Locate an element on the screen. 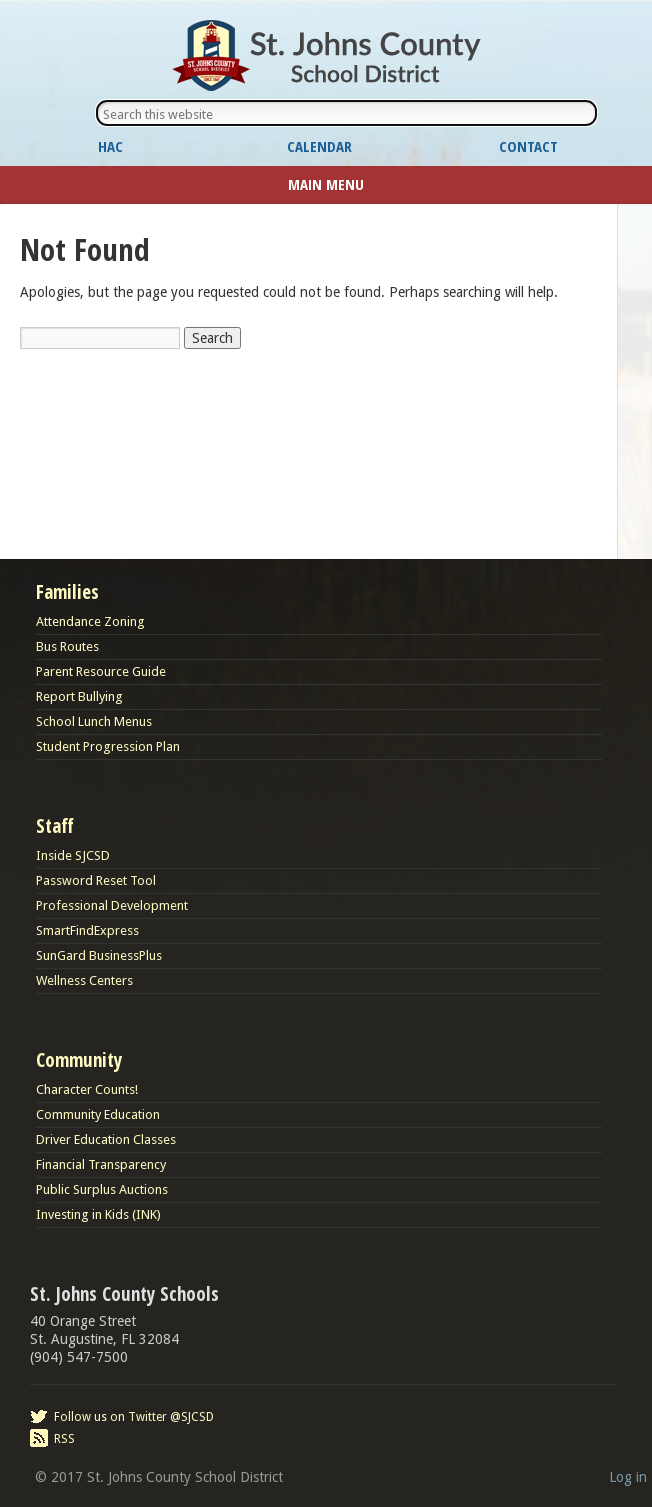  Character Counts! is located at coordinates (87, 1089).